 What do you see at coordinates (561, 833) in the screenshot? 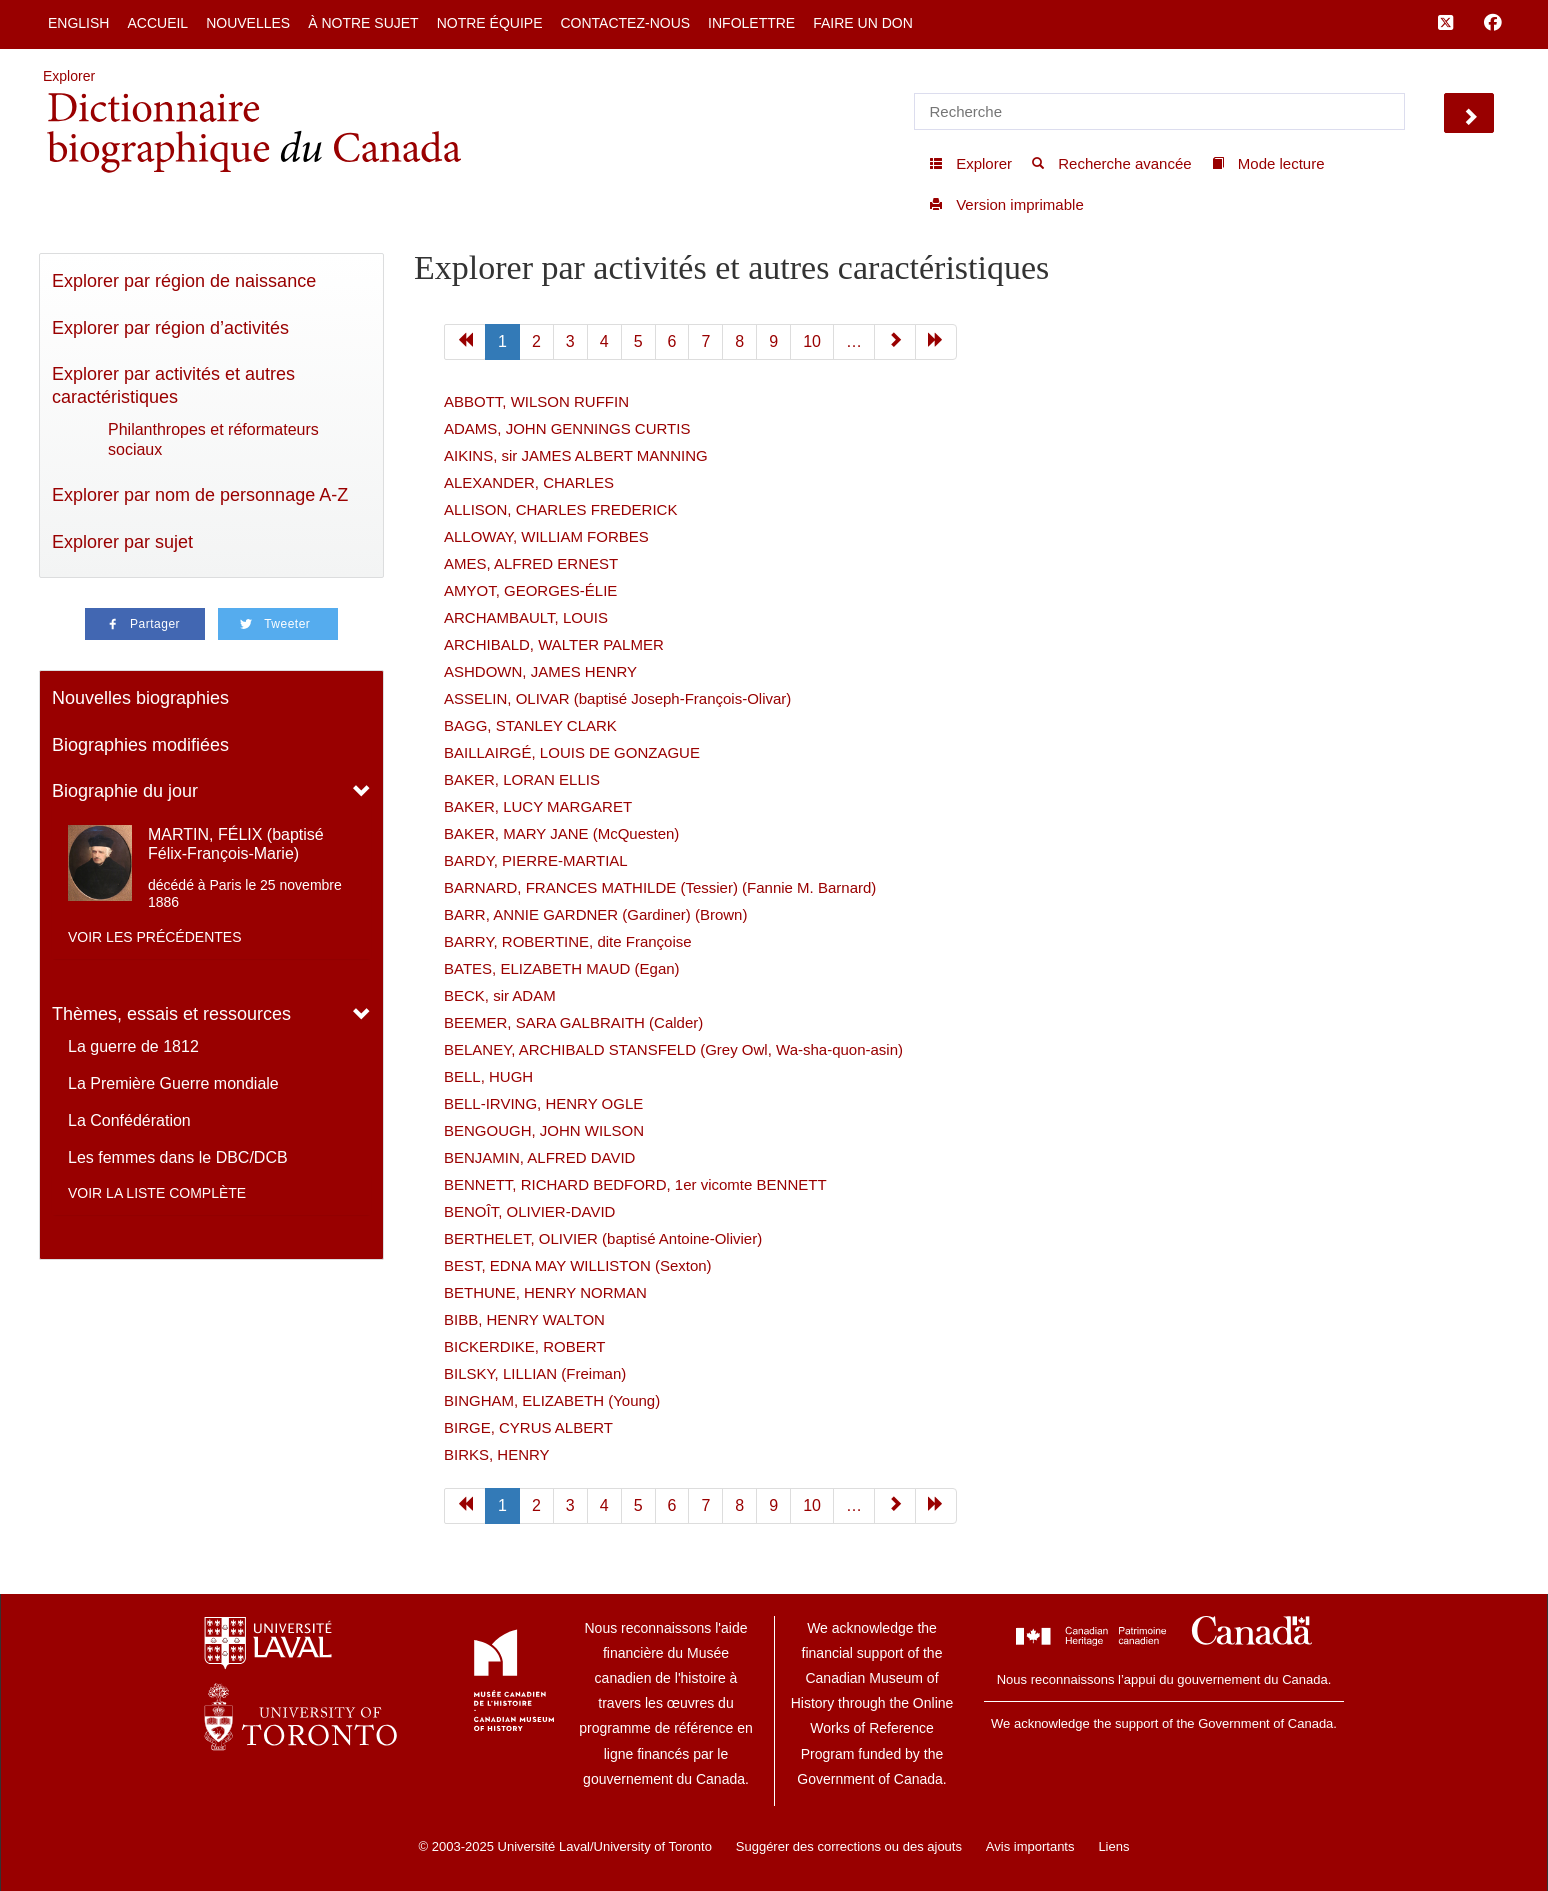
I see `BAKER, MARY JANE (McQuesten)` at bounding box center [561, 833].